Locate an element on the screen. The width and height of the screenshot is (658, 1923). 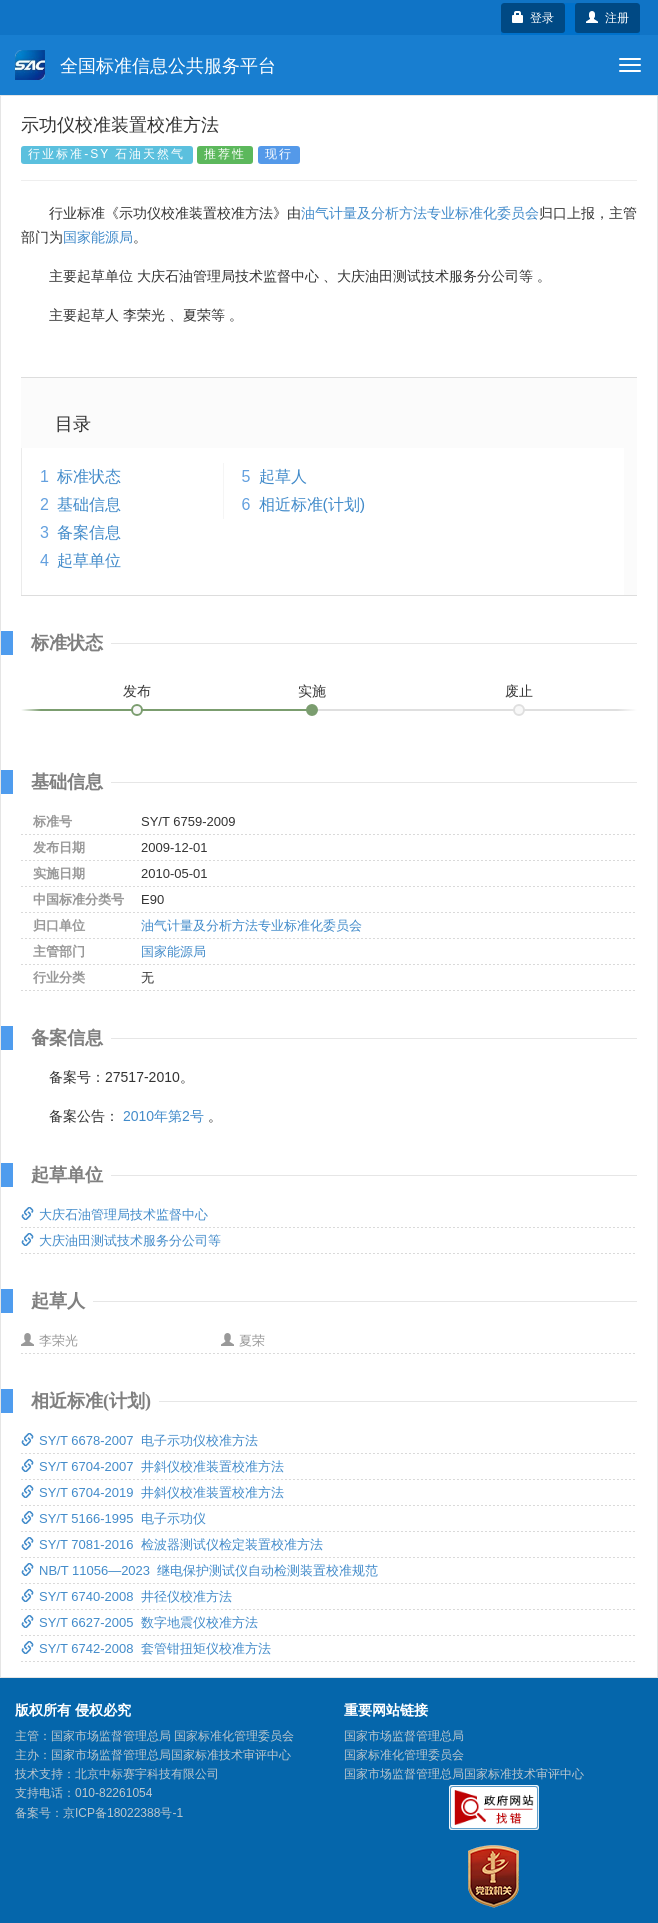
相近标准(计划) is located at coordinates (312, 504).